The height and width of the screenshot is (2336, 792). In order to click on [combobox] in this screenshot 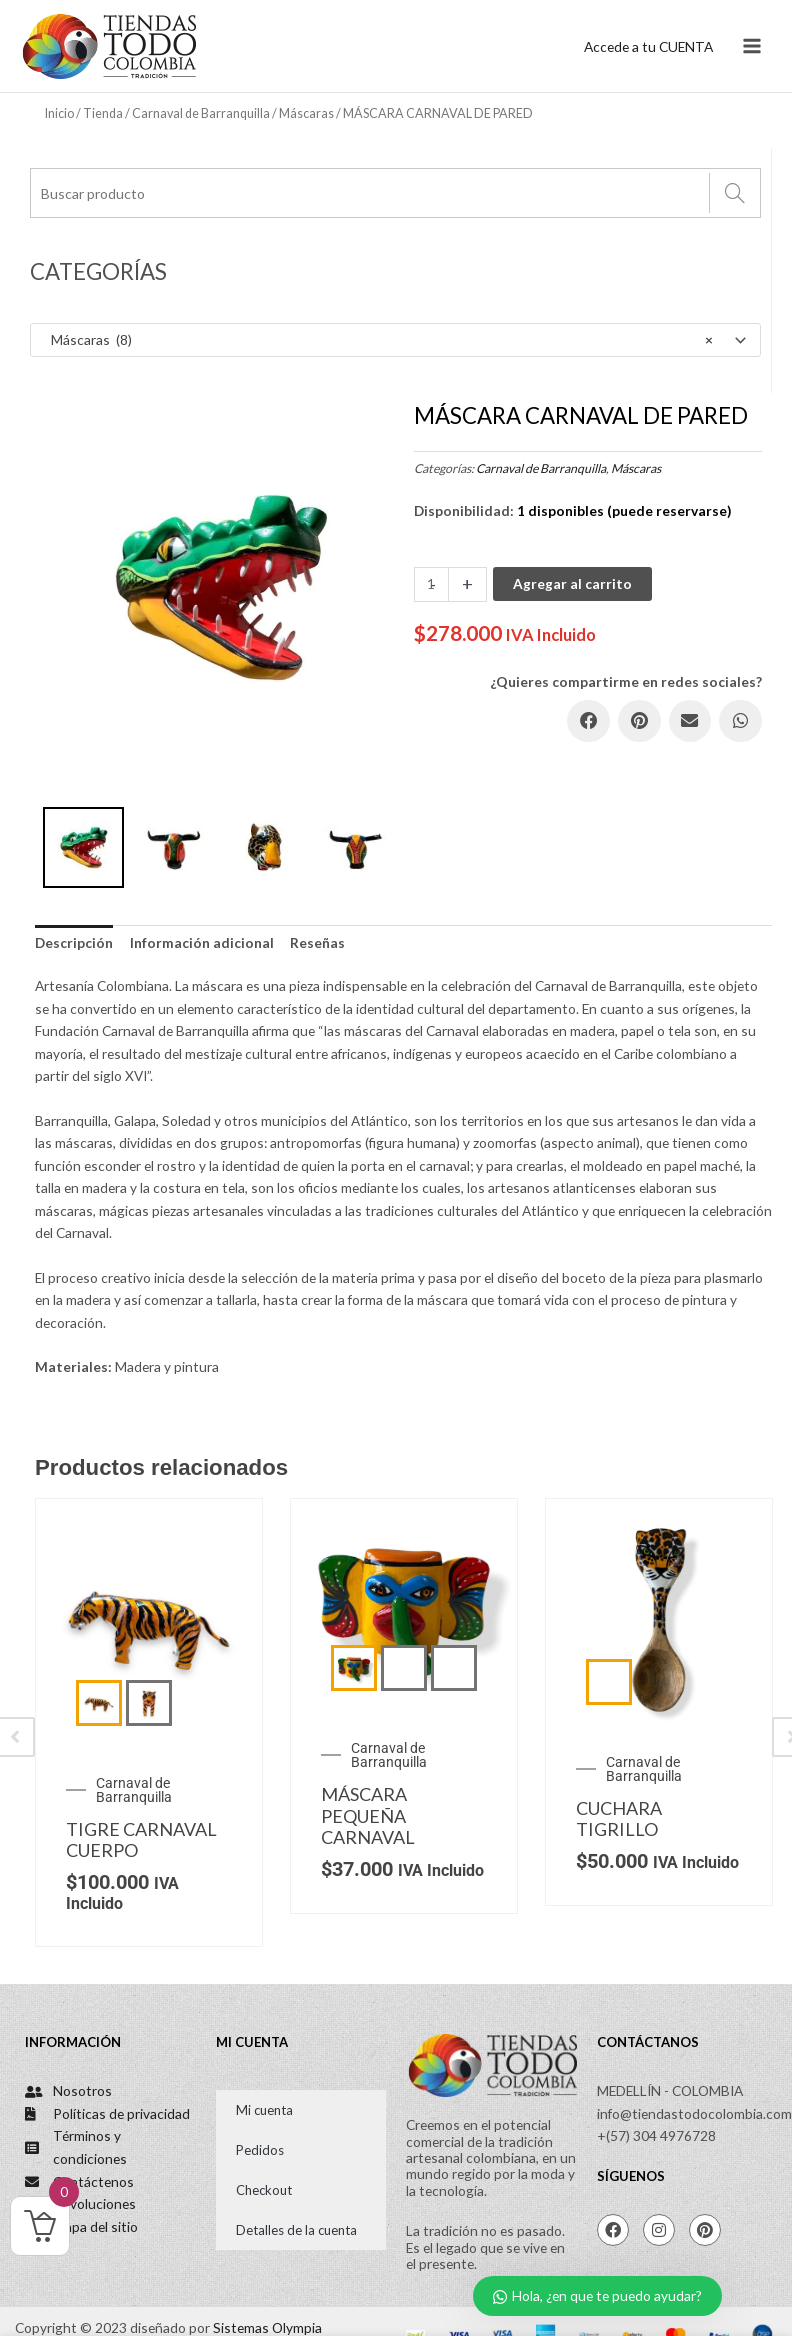, I will do `click(395, 340)`.